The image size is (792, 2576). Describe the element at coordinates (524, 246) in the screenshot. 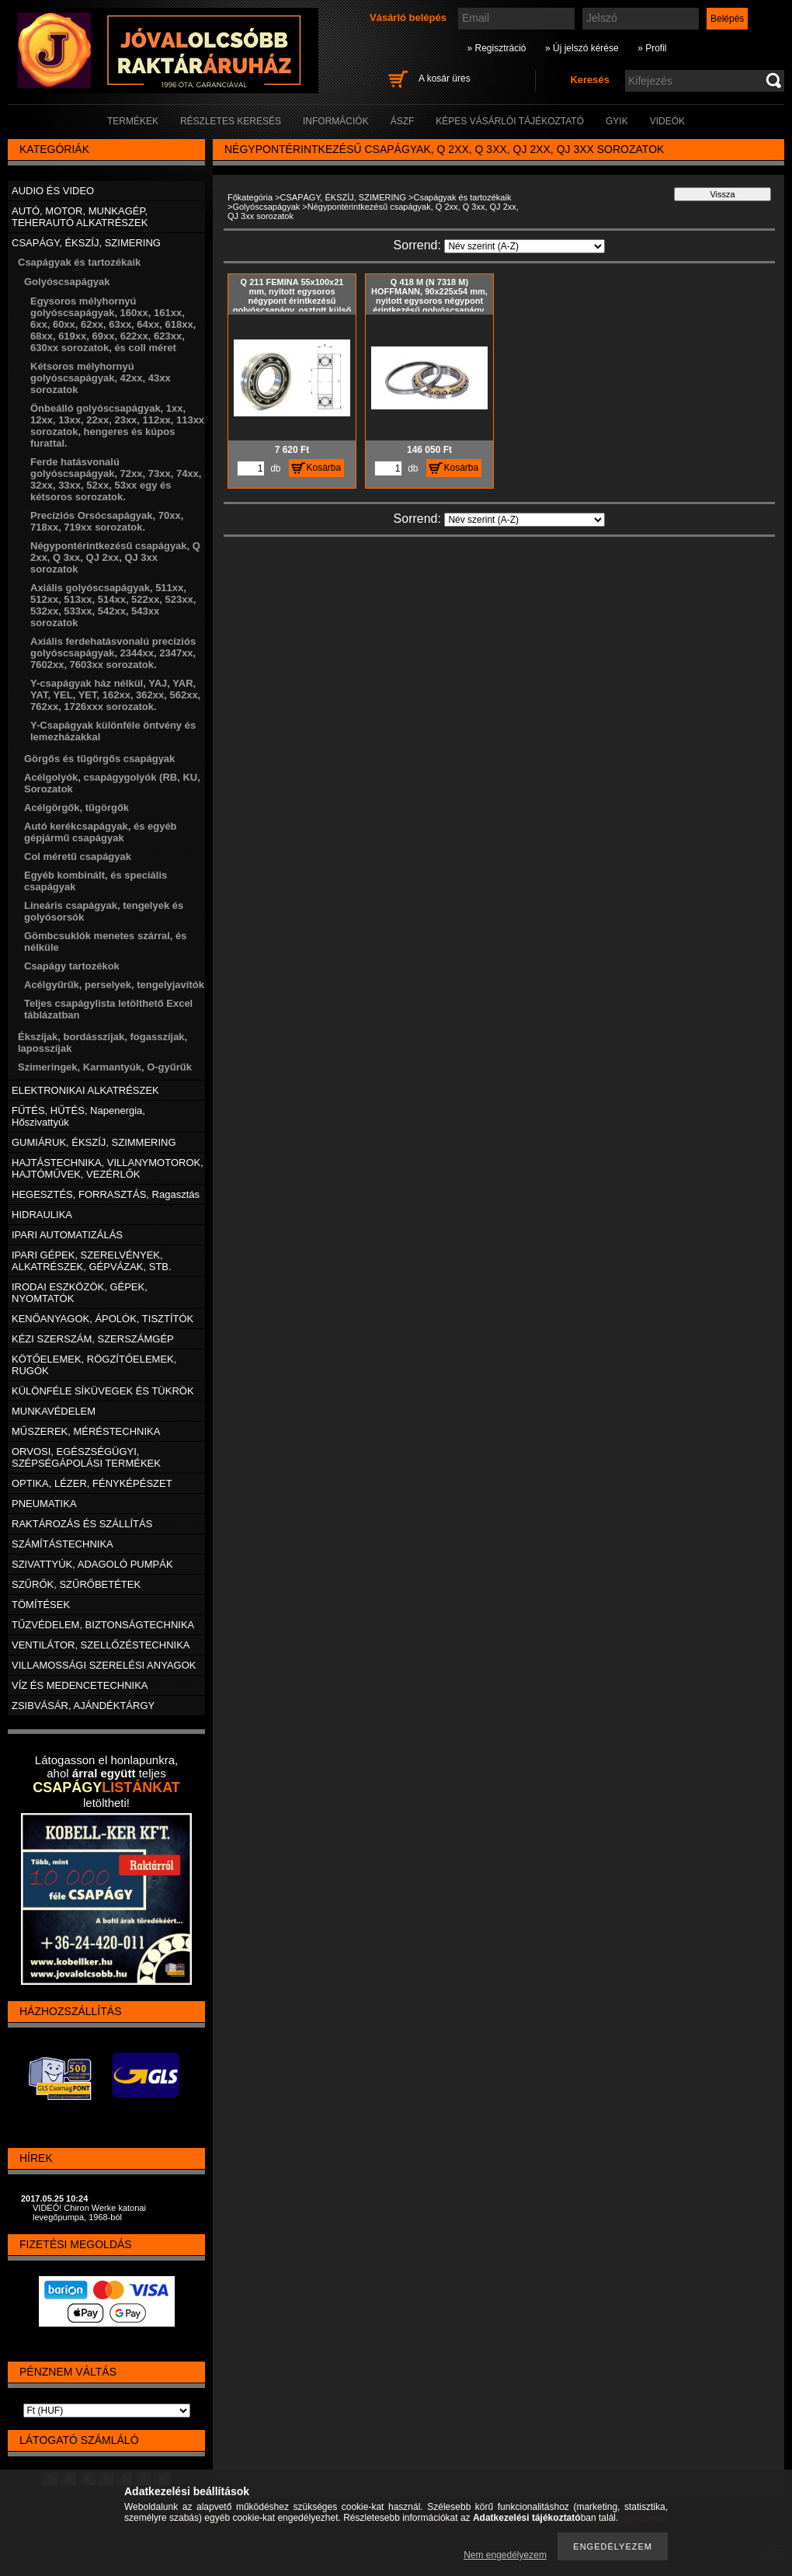

I see `[Sorrend]` at that location.